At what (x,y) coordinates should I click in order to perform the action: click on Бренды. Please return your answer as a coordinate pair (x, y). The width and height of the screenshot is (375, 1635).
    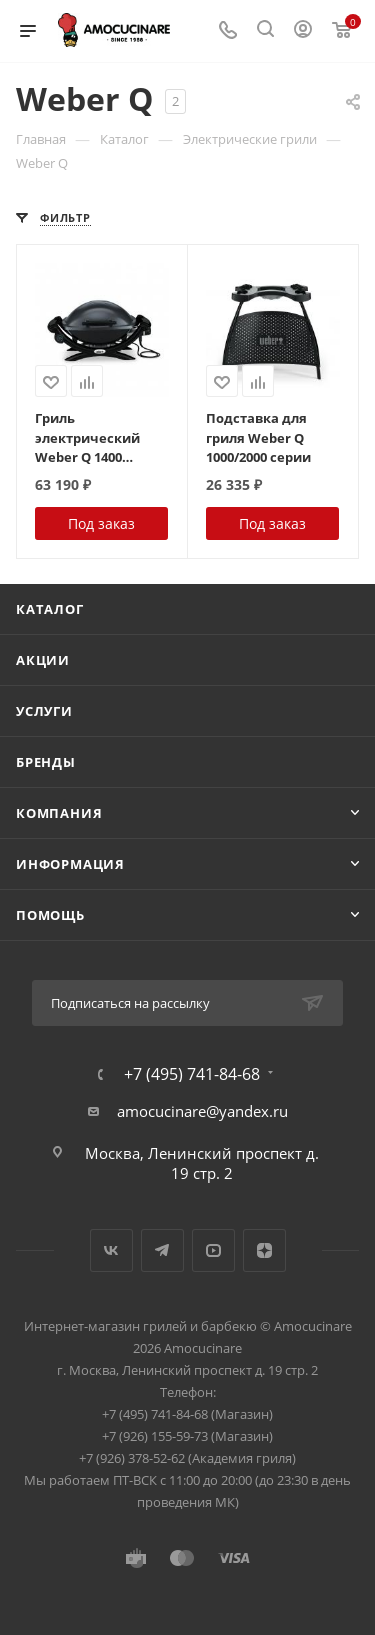
    Looking at the image, I should click on (46, 762).